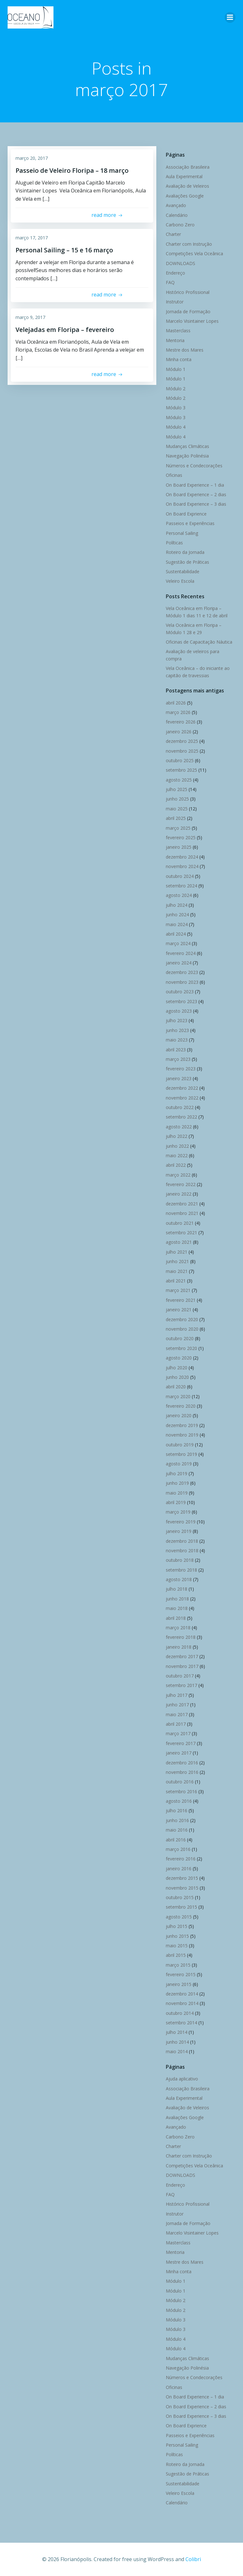 The width and height of the screenshot is (243, 2576). Describe the element at coordinates (175, 408) in the screenshot. I see `Módulo 3` at that location.